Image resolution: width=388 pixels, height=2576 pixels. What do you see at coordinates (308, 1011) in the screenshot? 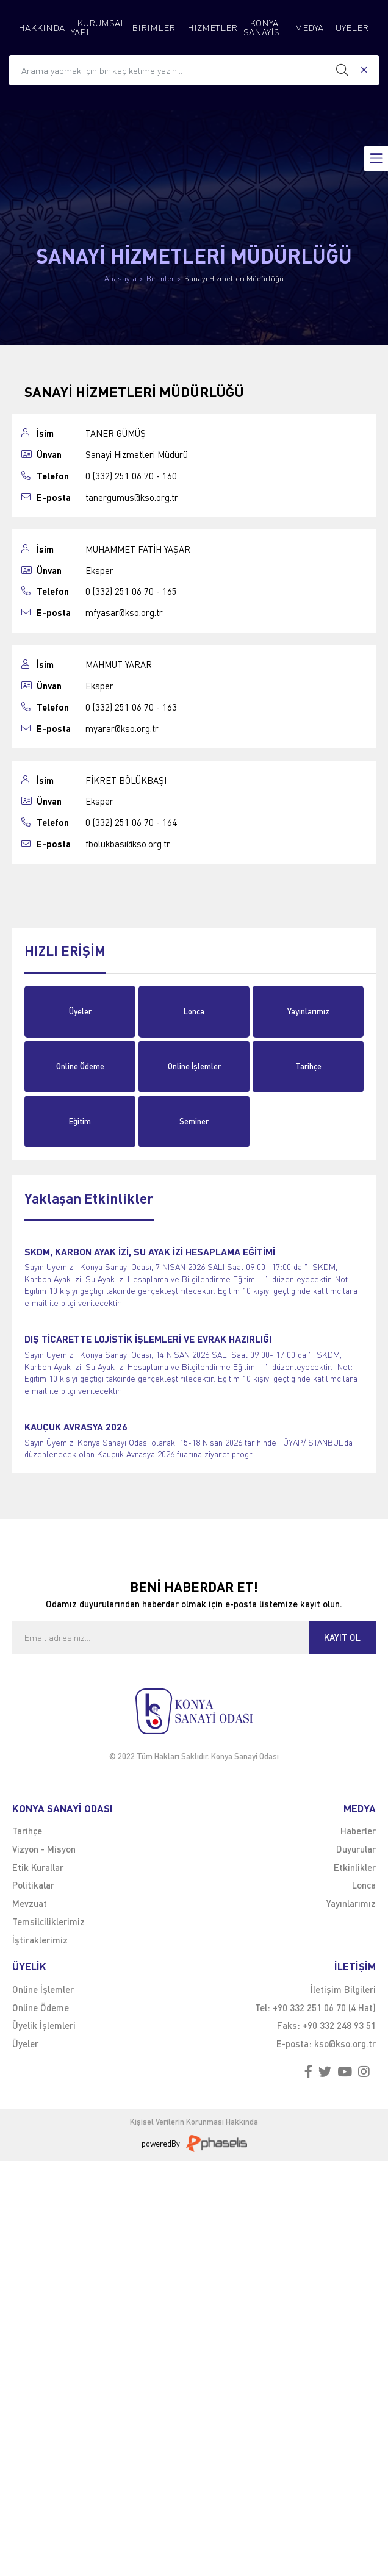
I see `Yayınlarımız` at bounding box center [308, 1011].